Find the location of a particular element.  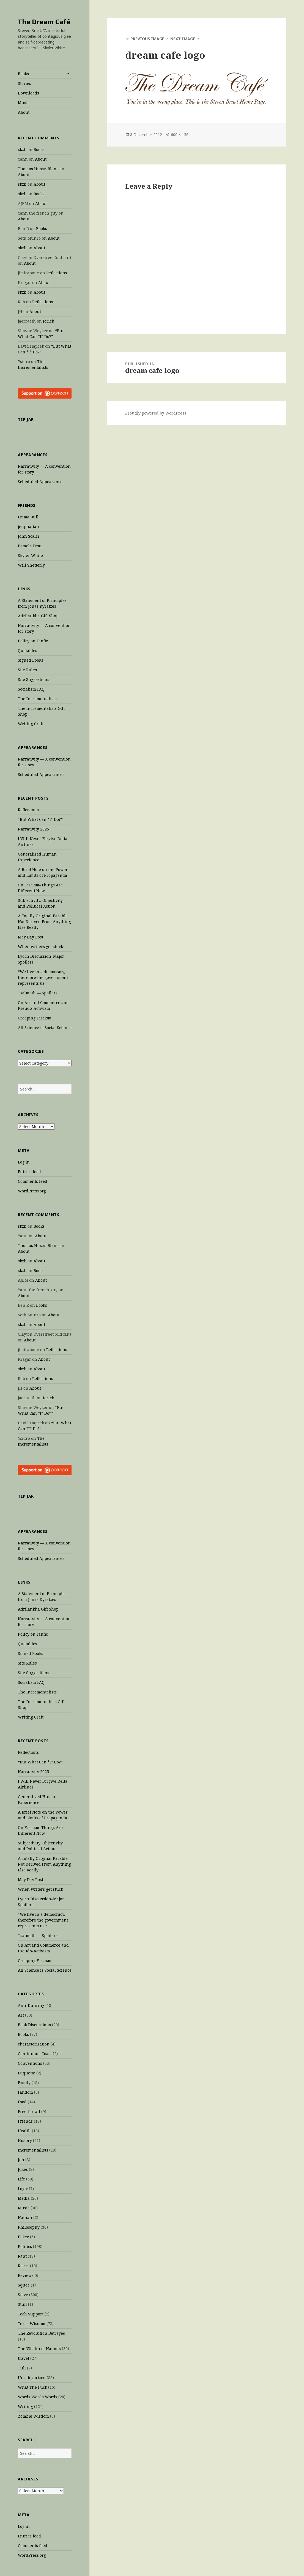

Anti-Duhring is located at coordinates (31, 2005).